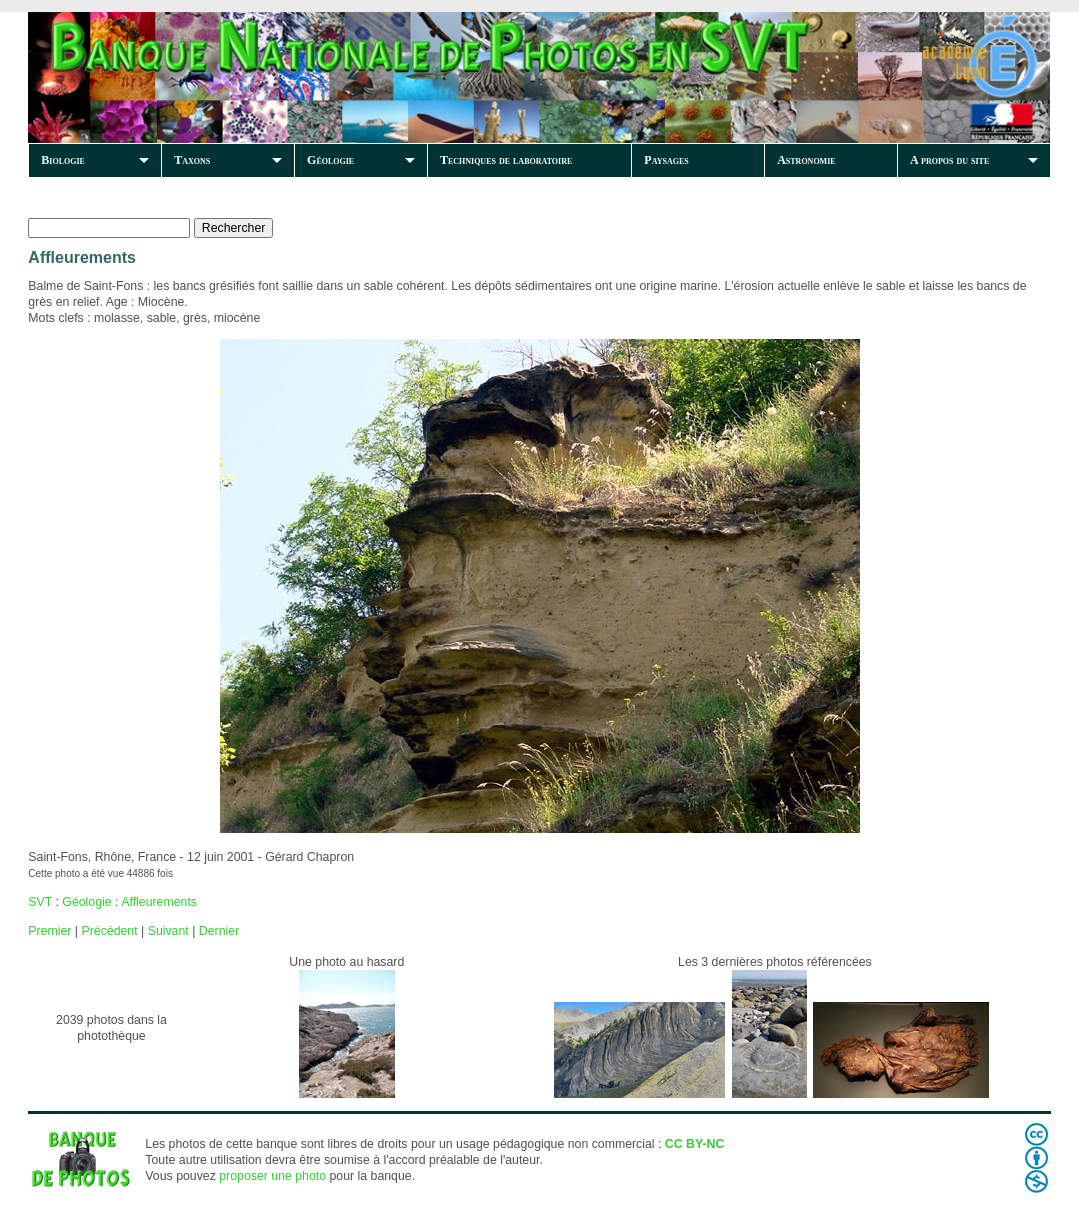 Image resolution: width=1079 pixels, height=1232 pixels. I want to click on Affleurements, so click(159, 902).